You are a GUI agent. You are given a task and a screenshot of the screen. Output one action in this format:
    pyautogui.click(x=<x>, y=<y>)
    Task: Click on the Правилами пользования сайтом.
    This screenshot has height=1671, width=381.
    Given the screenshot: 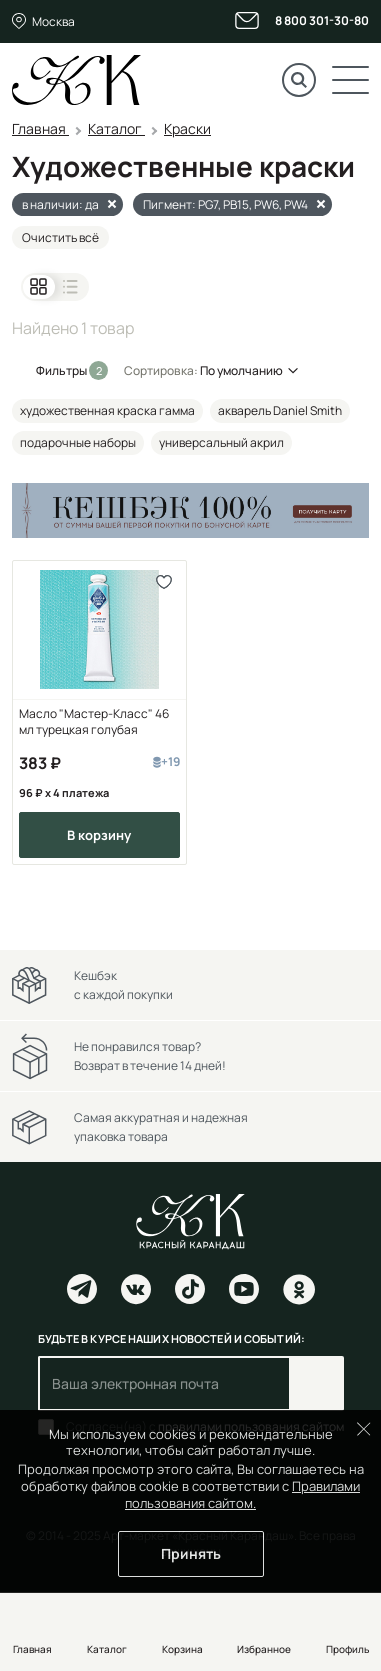 What is the action you would take?
    pyautogui.click(x=242, y=1494)
    